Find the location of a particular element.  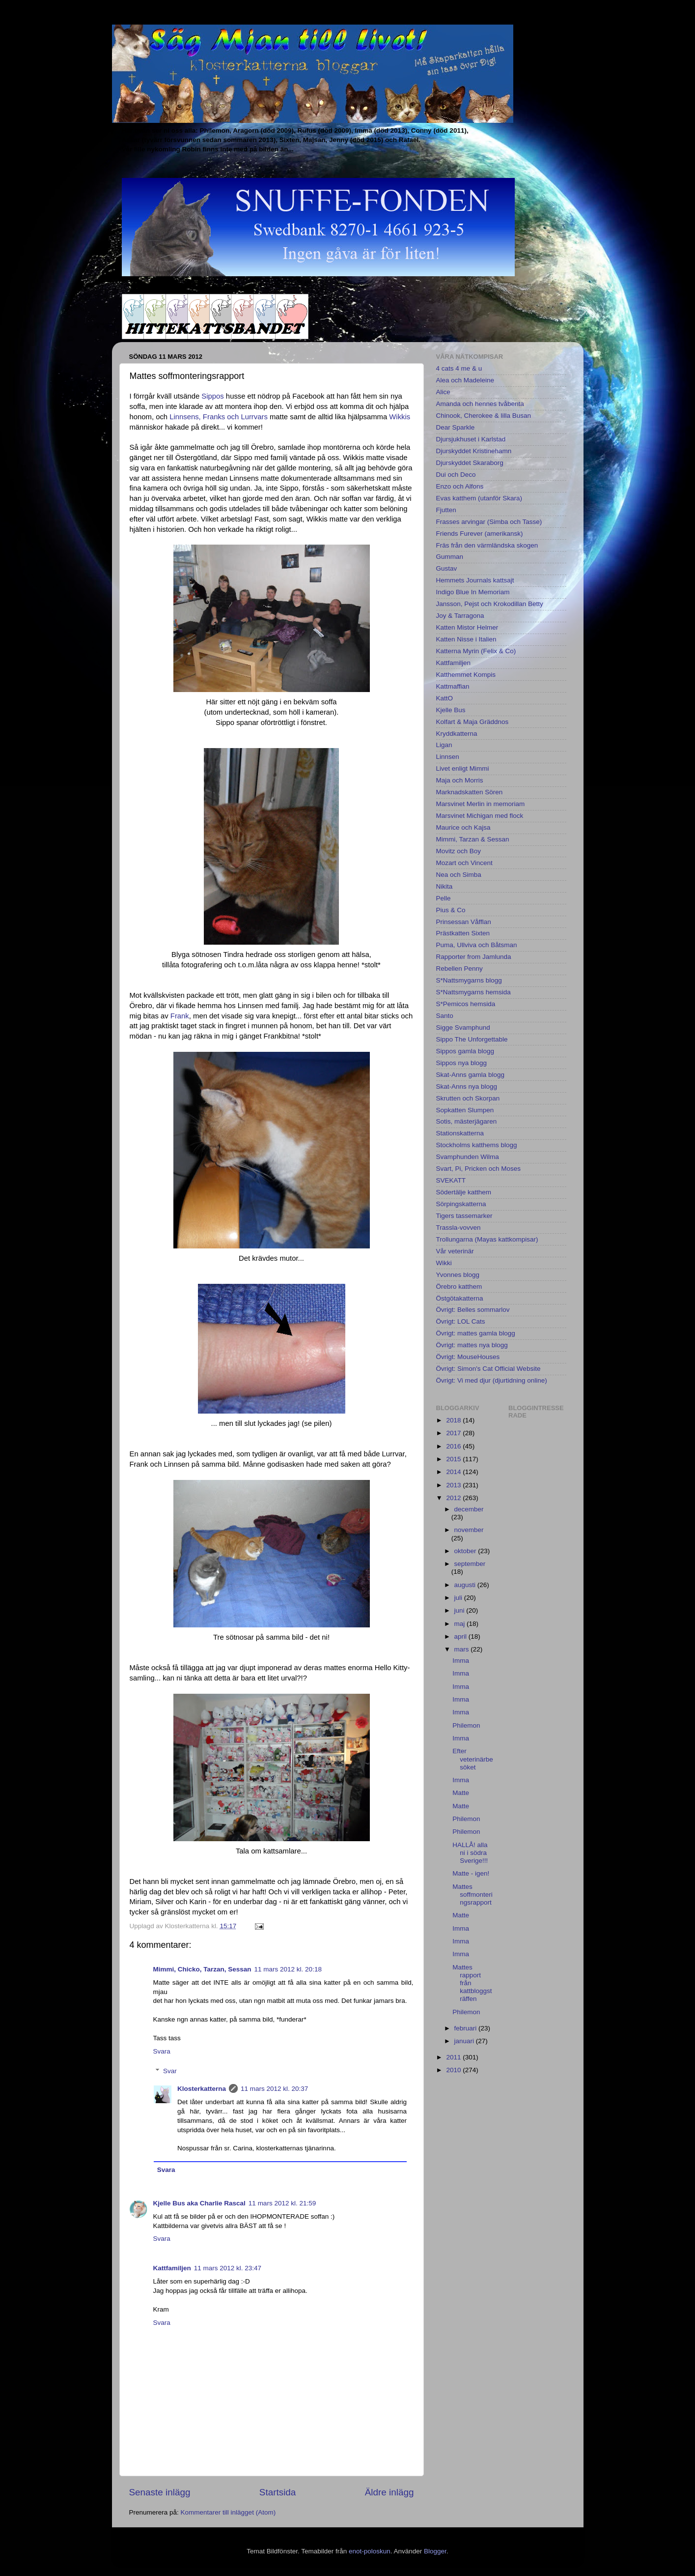

februari is located at coordinates (466, 2028).